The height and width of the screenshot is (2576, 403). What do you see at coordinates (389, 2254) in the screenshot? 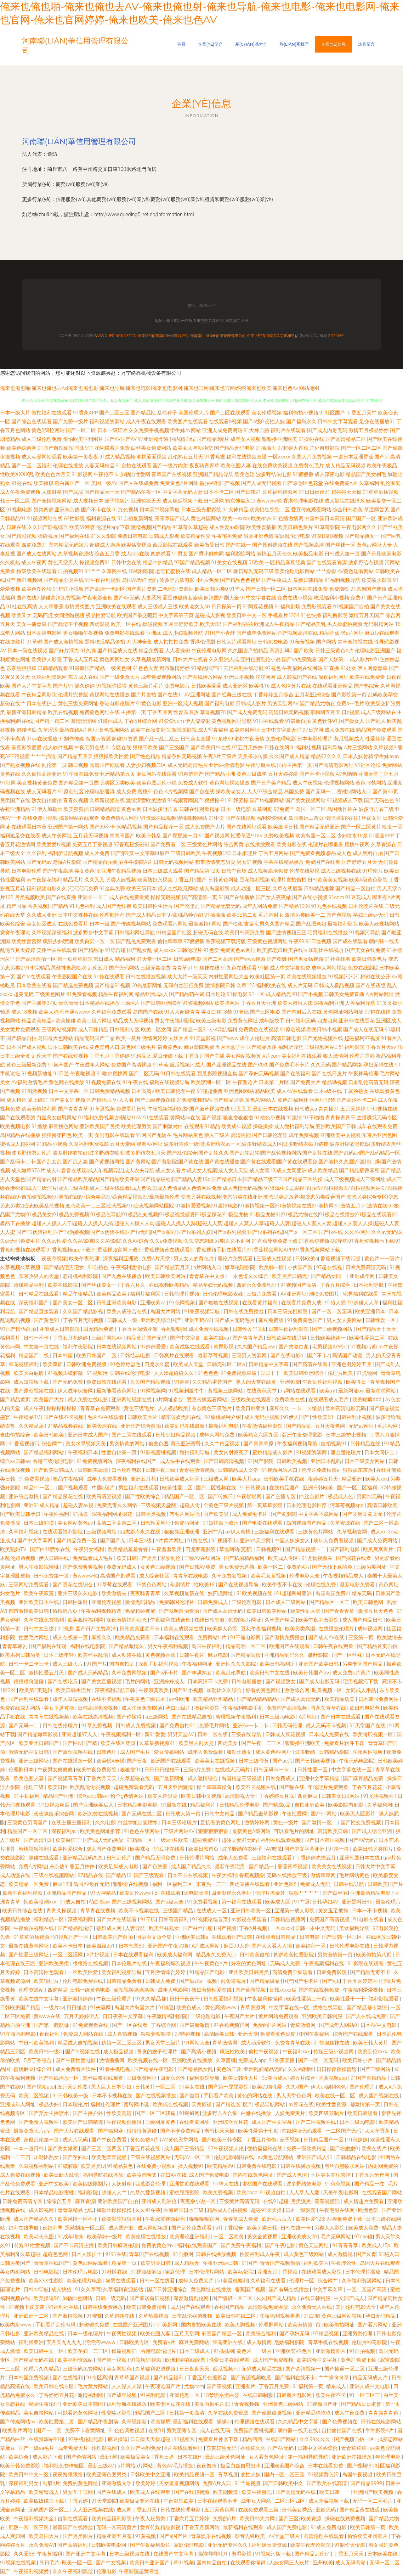
I see `91秘入口` at bounding box center [389, 2254].